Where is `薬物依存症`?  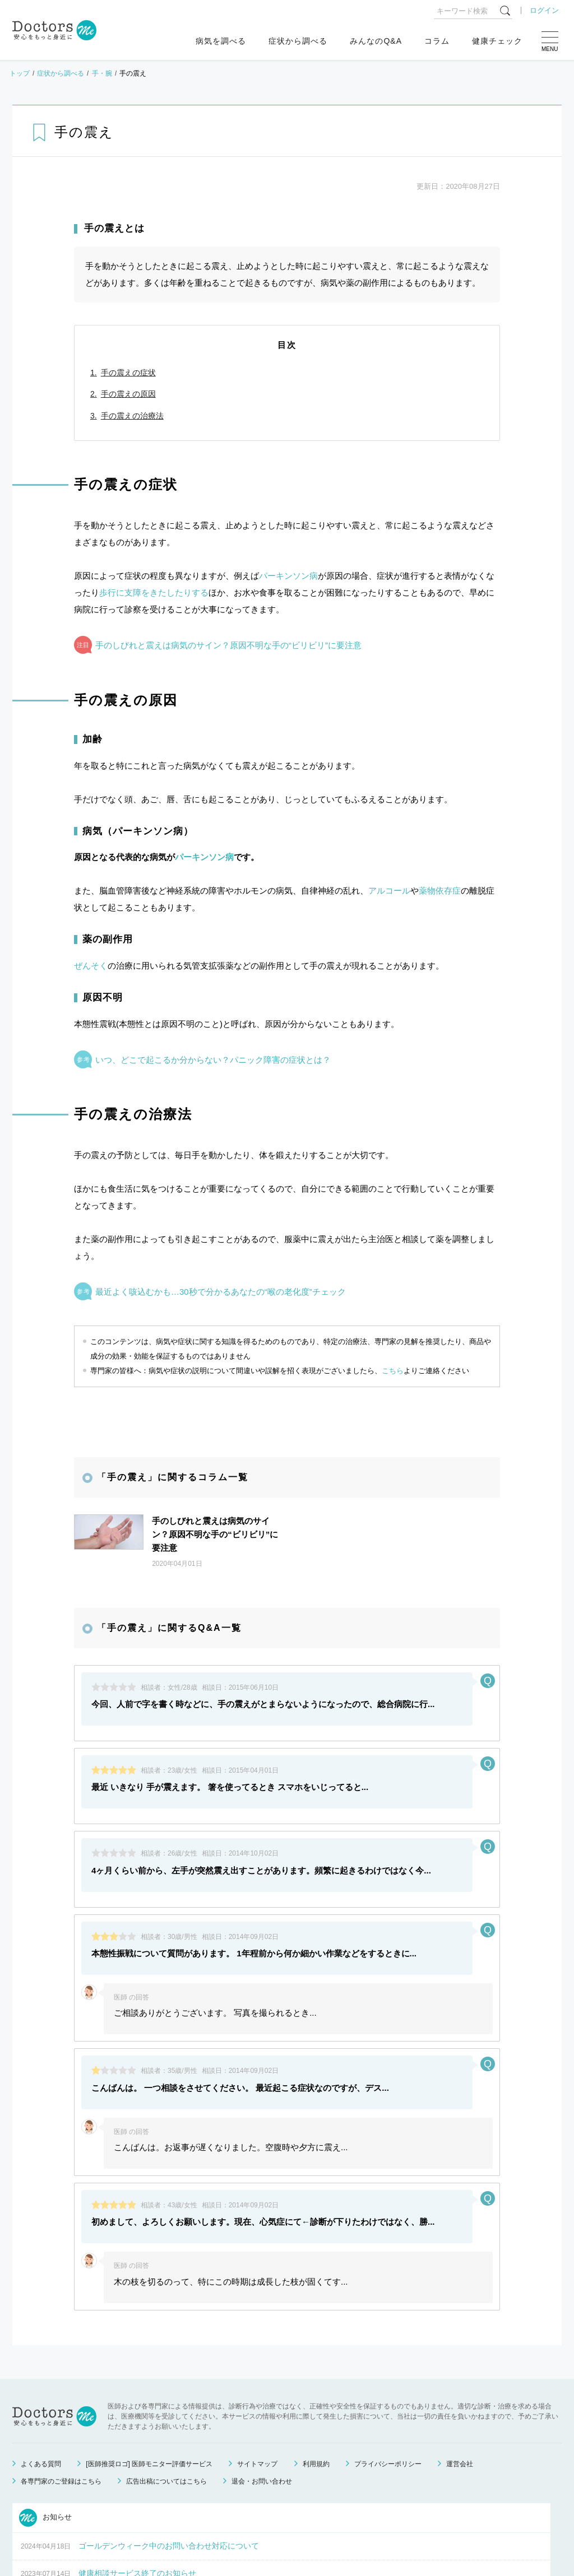 薬物依存症 is located at coordinates (440, 890).